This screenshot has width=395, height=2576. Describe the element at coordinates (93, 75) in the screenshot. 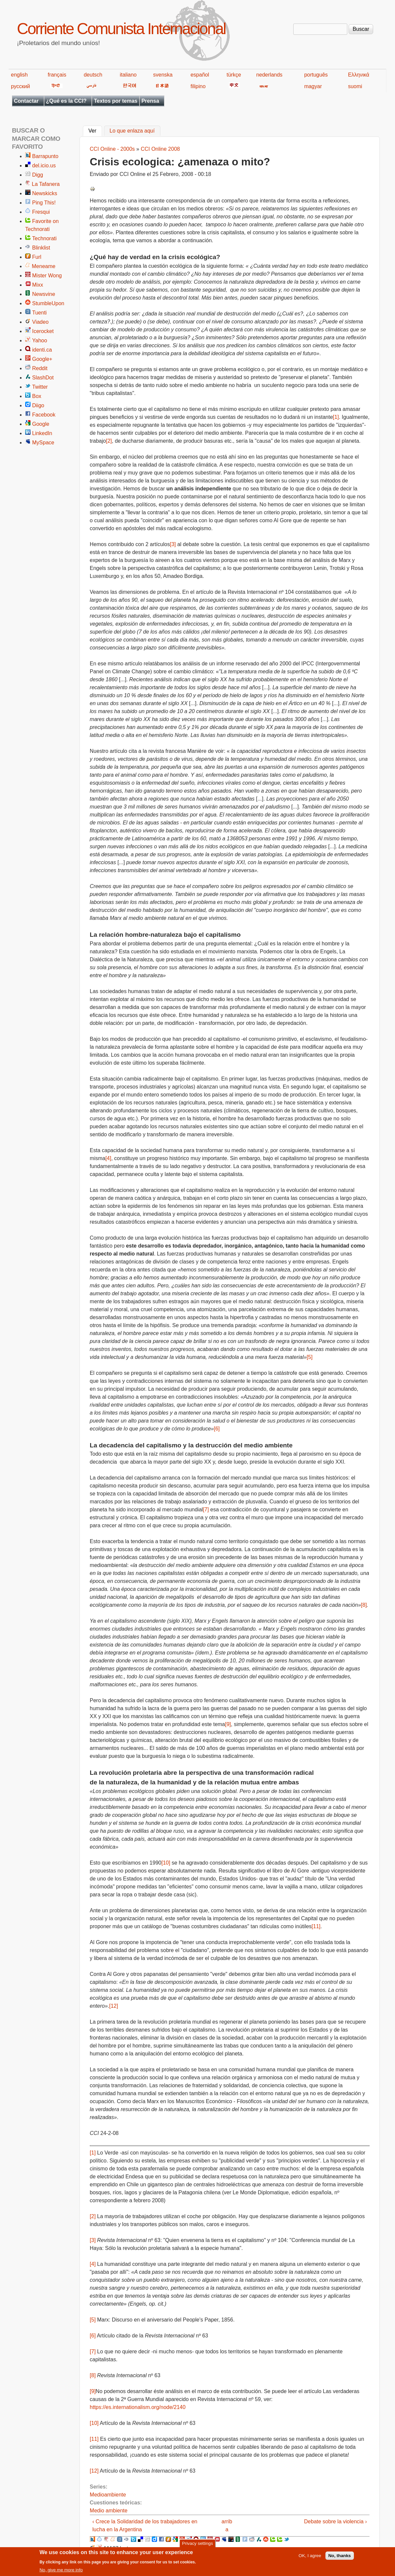

I see `deutsch` at that location.